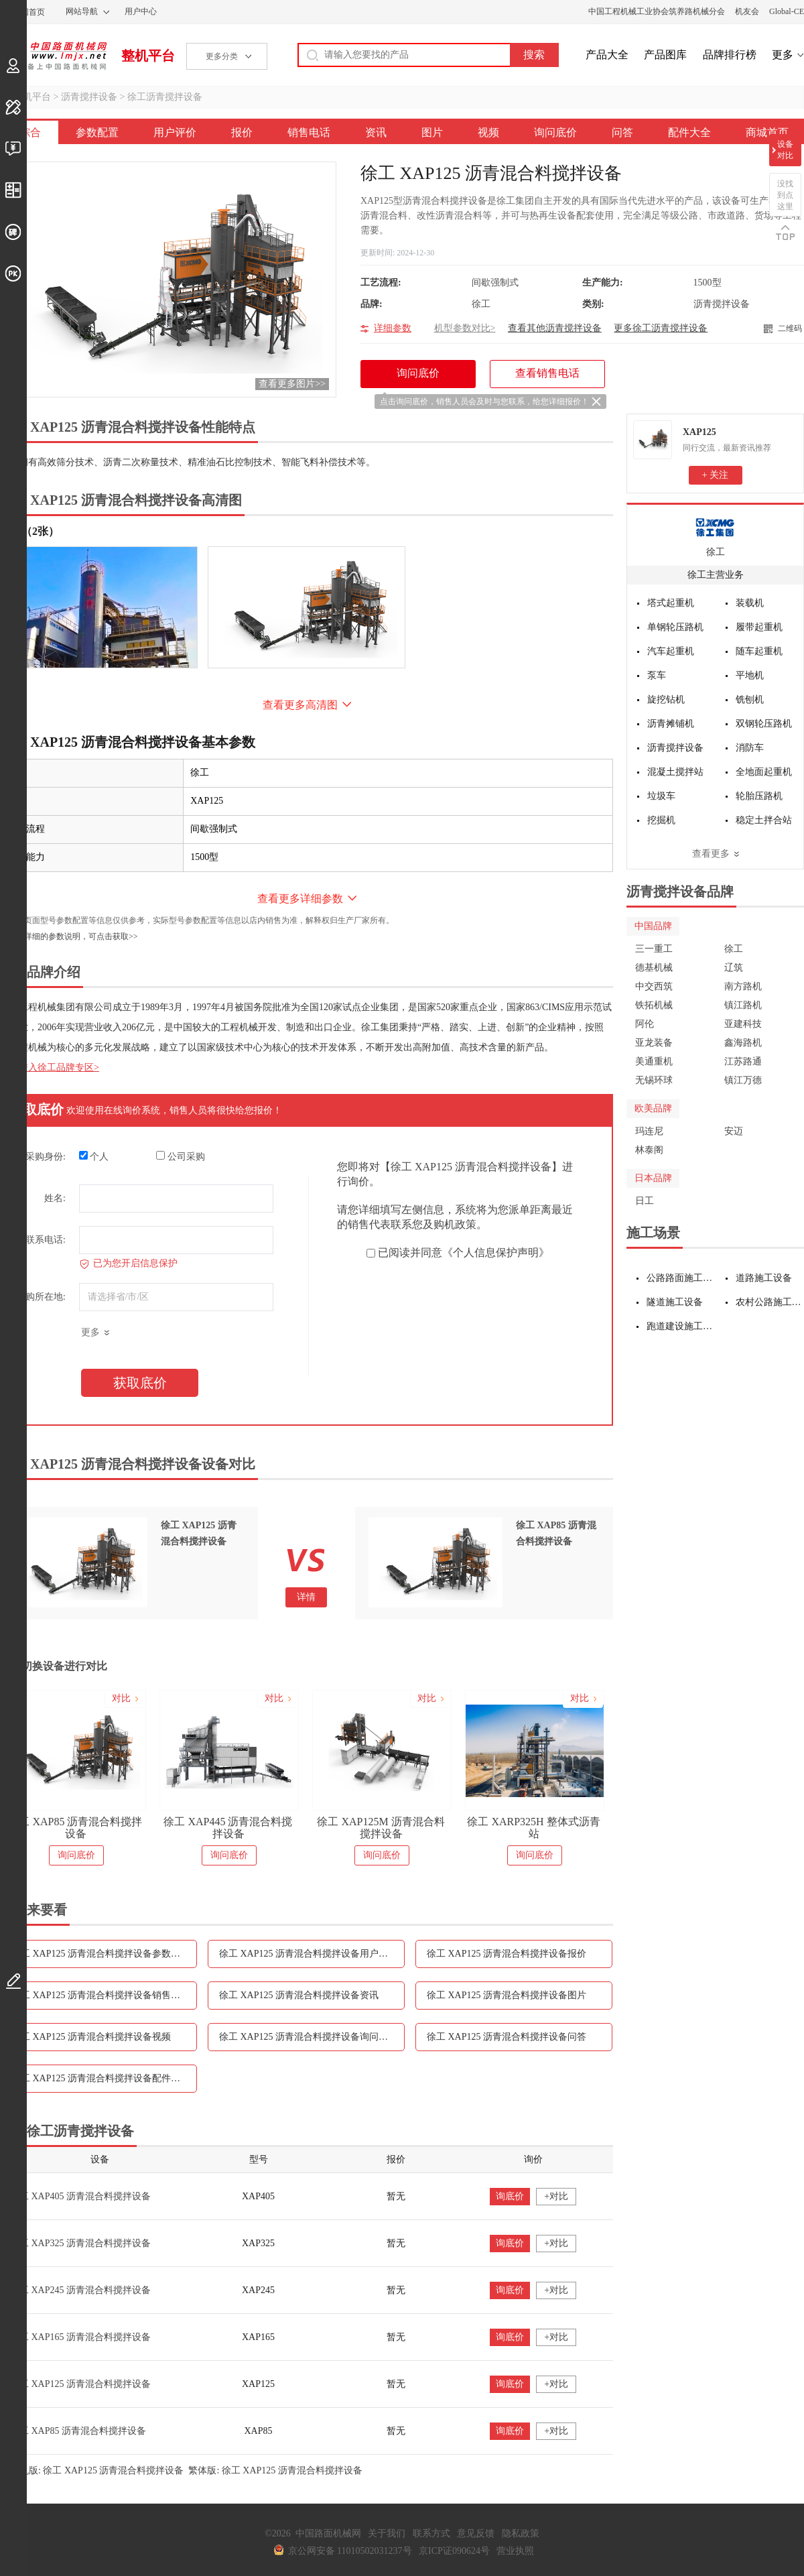  What do you see at coordinates (743, 1061) in the screenshot?
I see `江苏路通` at bounding box center [743, 1061].